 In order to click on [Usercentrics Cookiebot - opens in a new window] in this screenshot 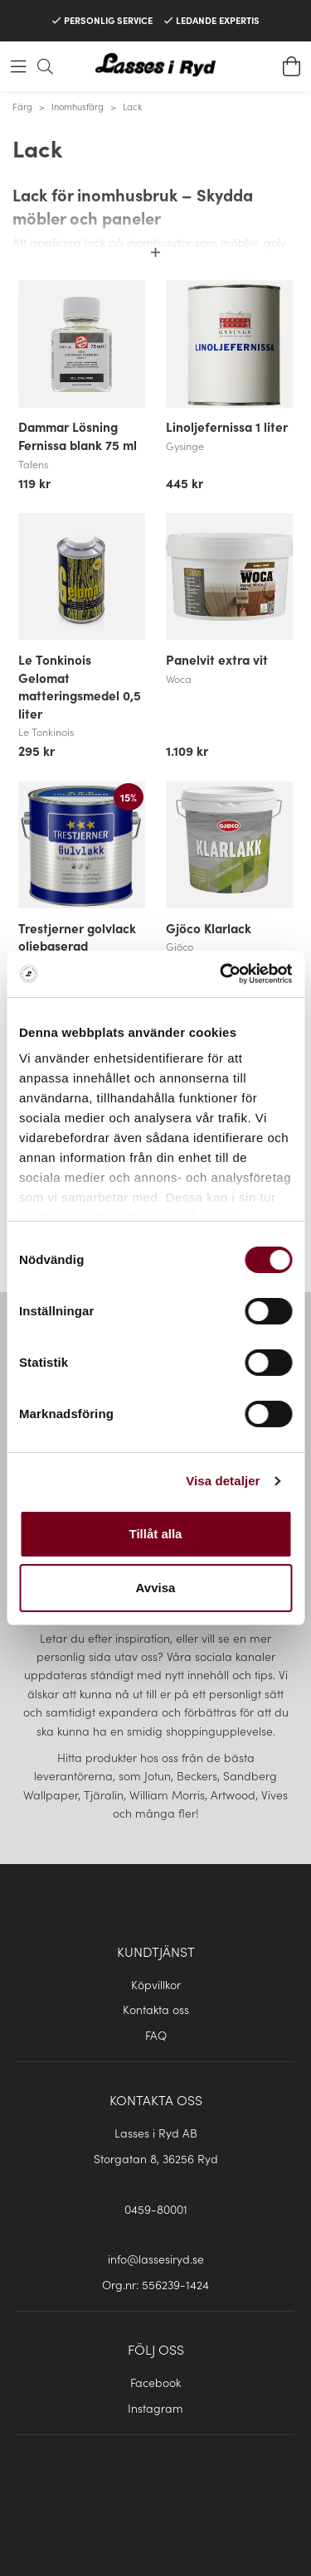, I will do `click(221, 974)`.